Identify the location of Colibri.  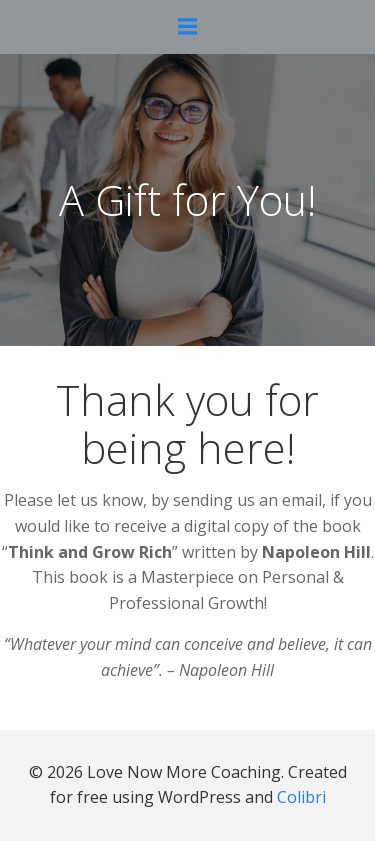
(301, 797).